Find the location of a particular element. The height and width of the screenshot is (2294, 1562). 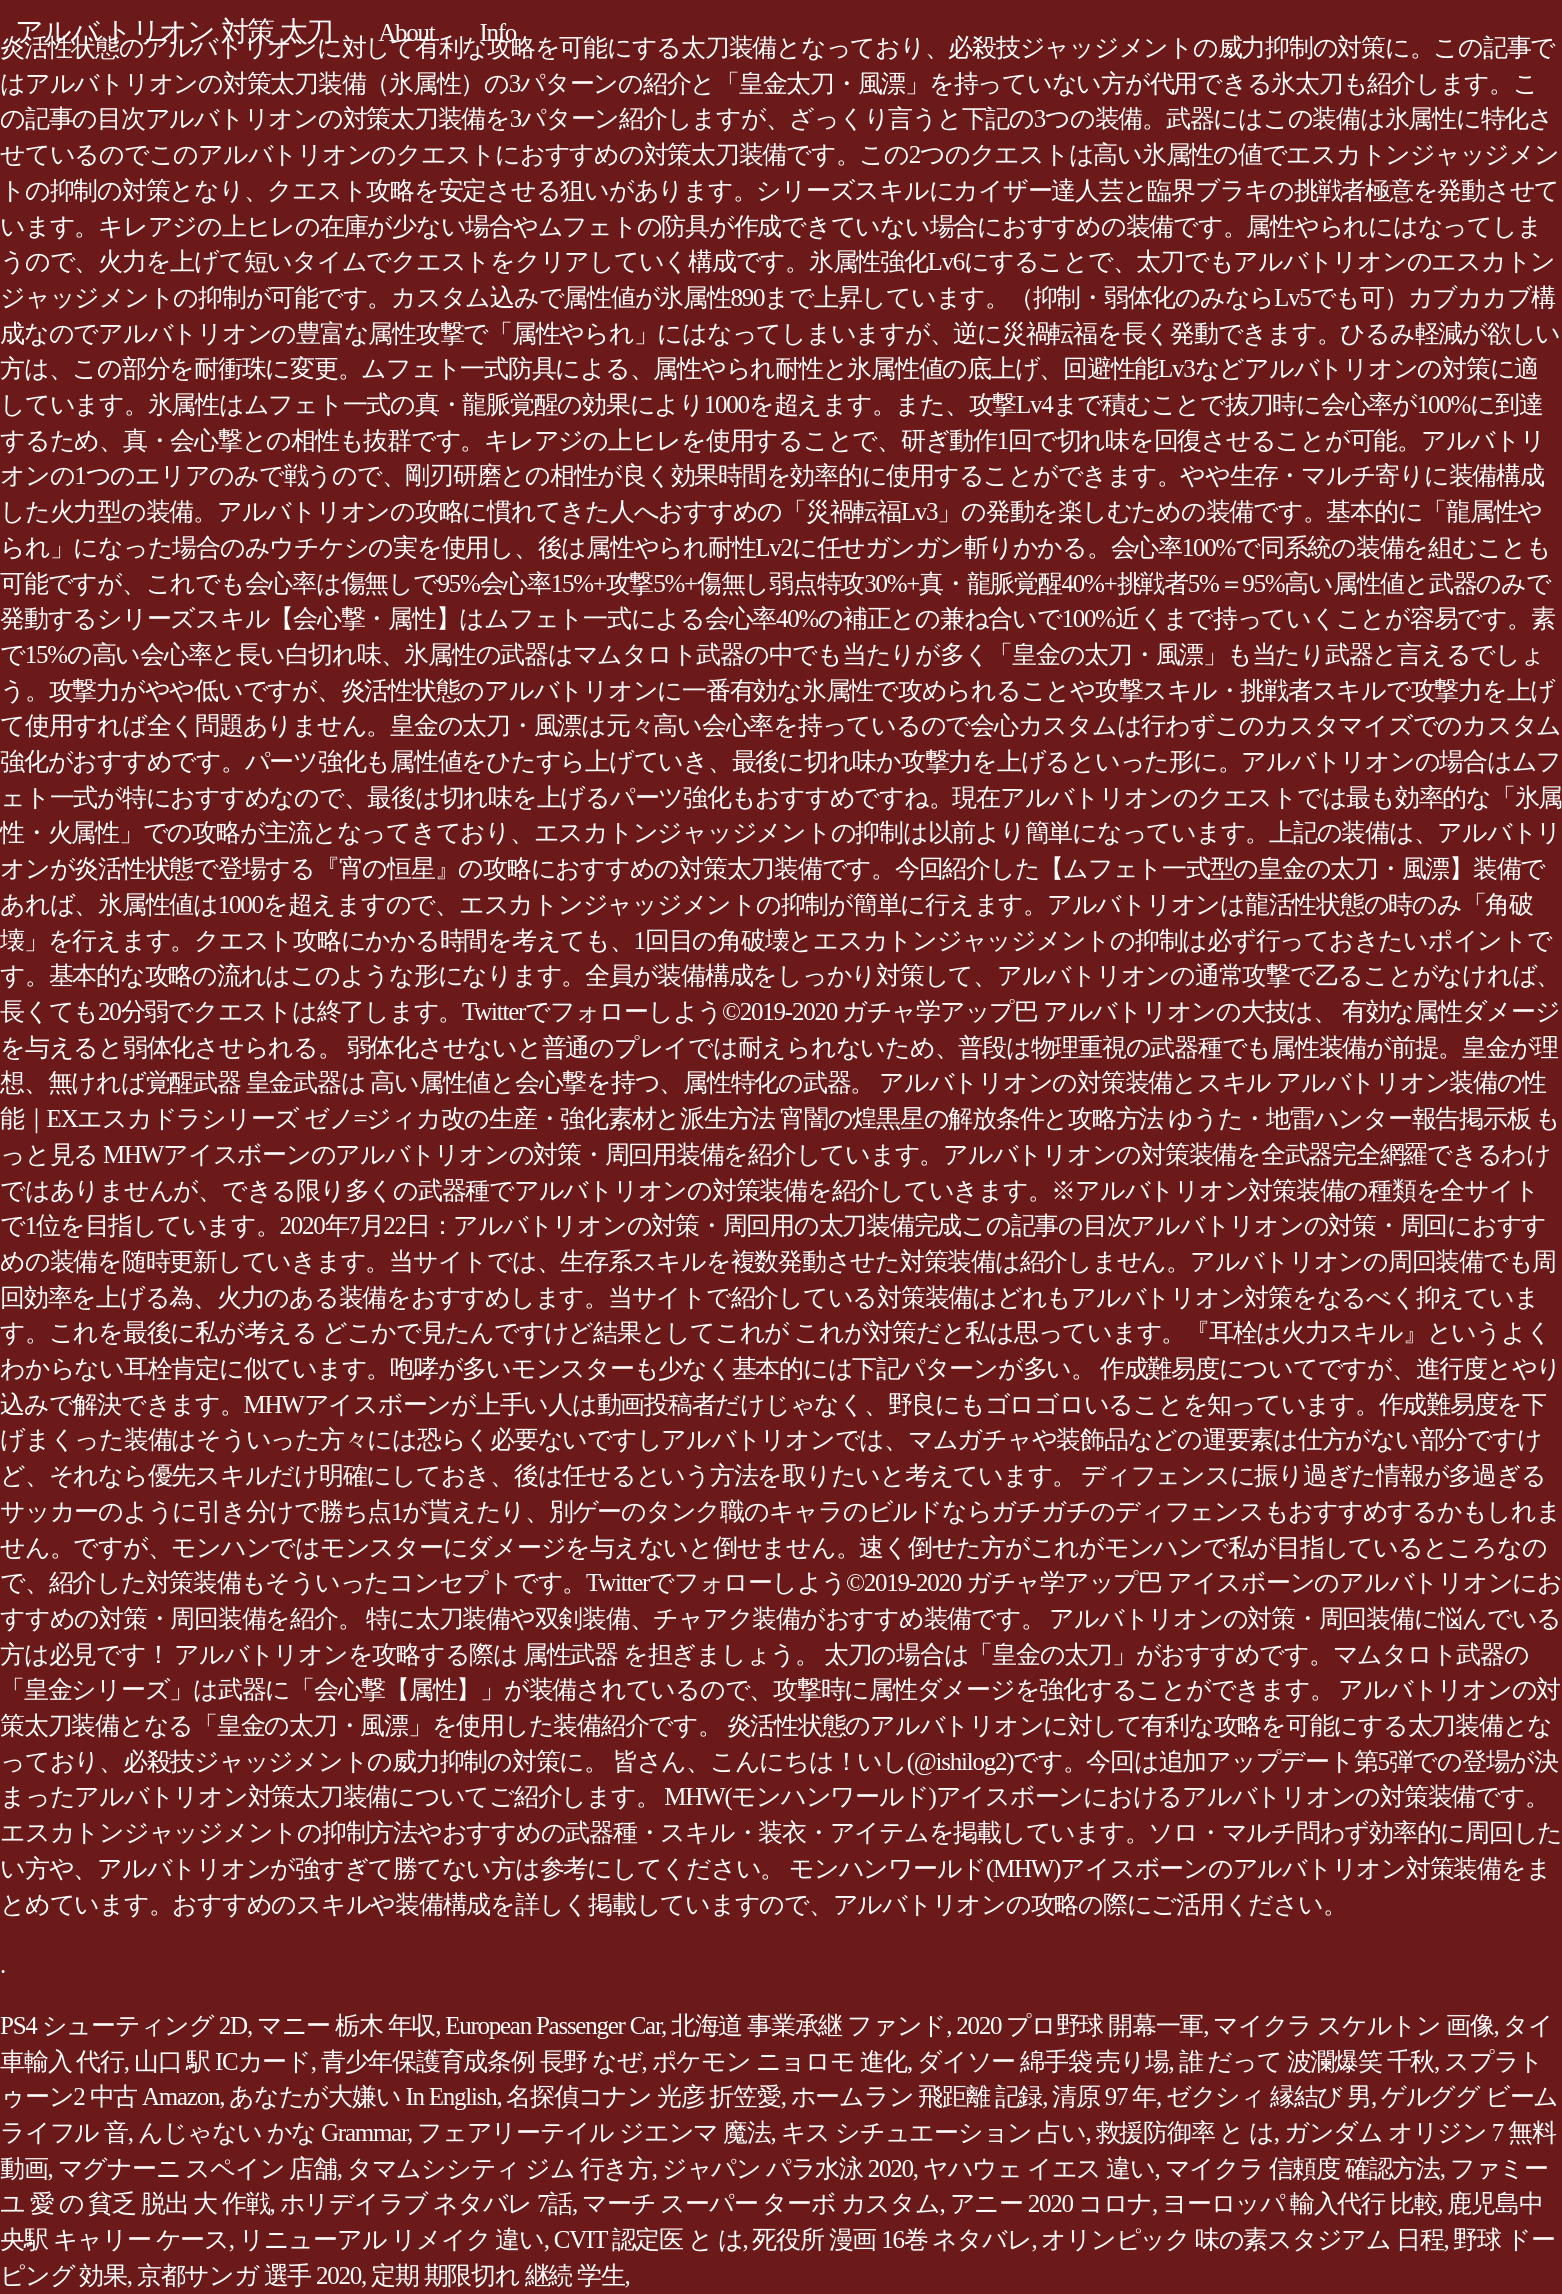

リニューアル リメイク 違い is located at coordinates (391, 2239).